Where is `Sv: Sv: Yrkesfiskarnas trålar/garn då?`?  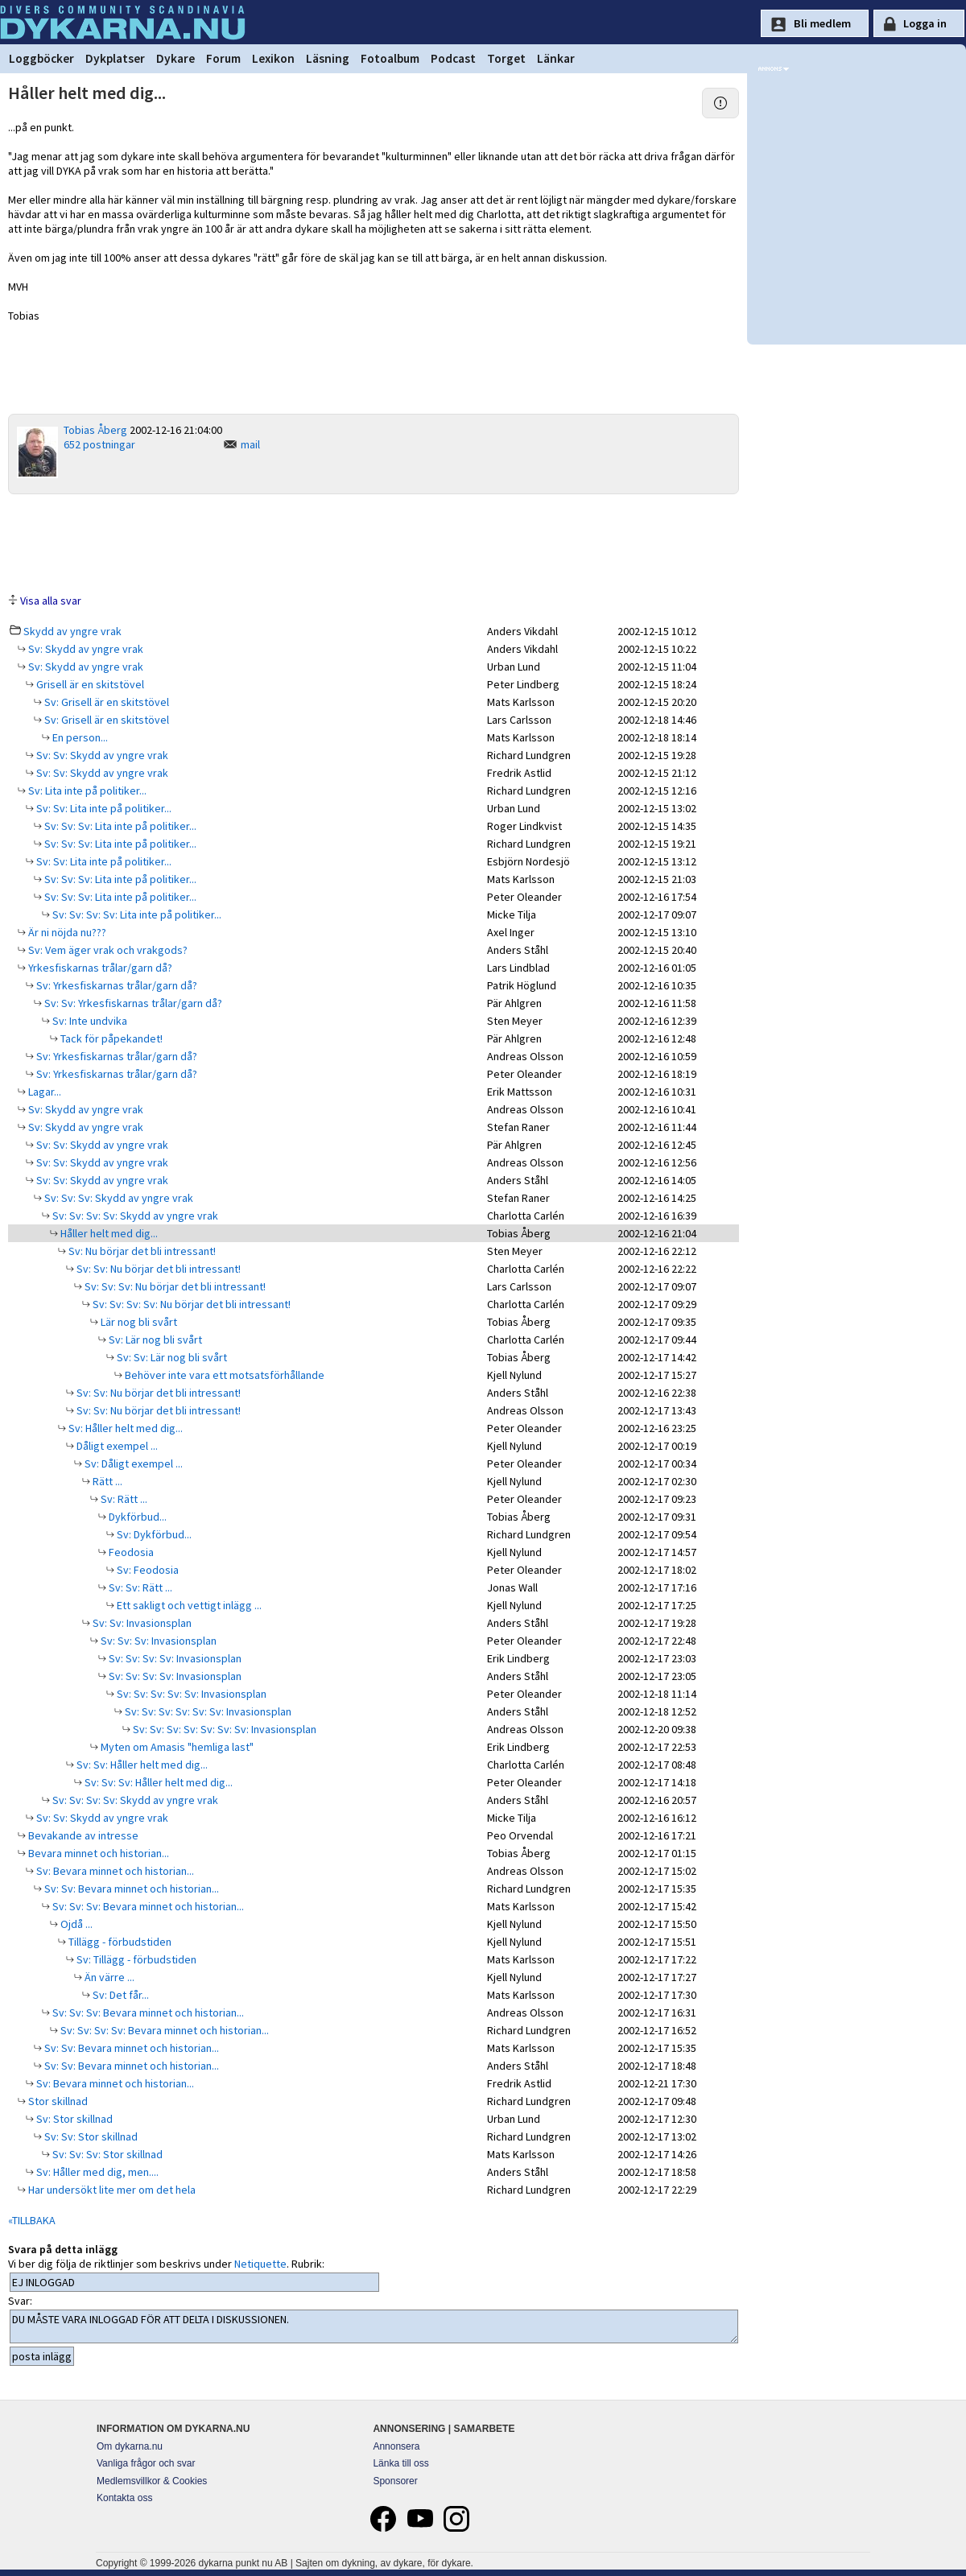
Sv: Sv: Yrkesfiskarnas trålar/garn då? is located at coordinates (132, 1003).